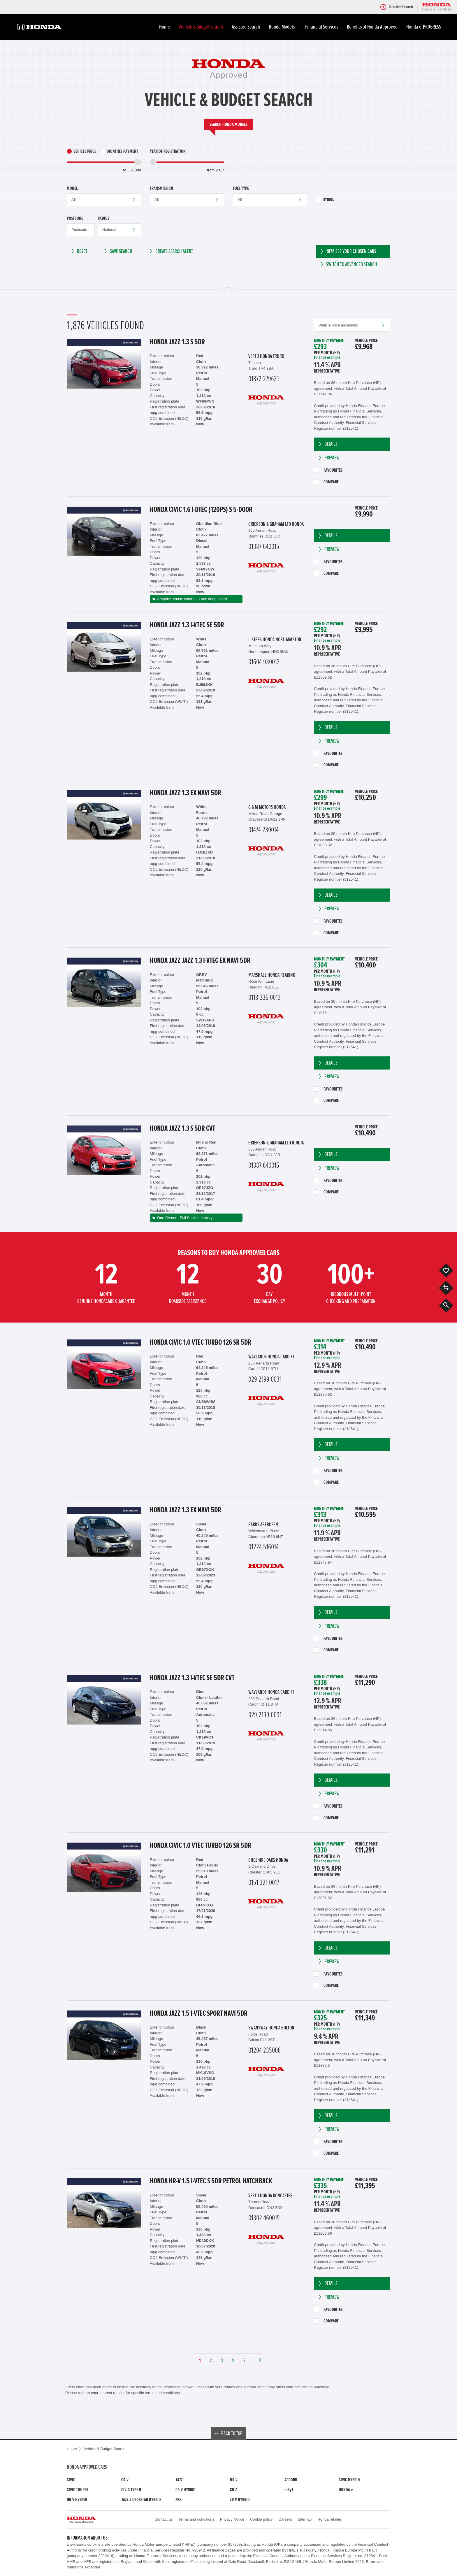 The height and width of the screenshot is (2576, 457). Describe the element at coordinates (163, 2519) in the screenshot. I see `Contact us` at that location.